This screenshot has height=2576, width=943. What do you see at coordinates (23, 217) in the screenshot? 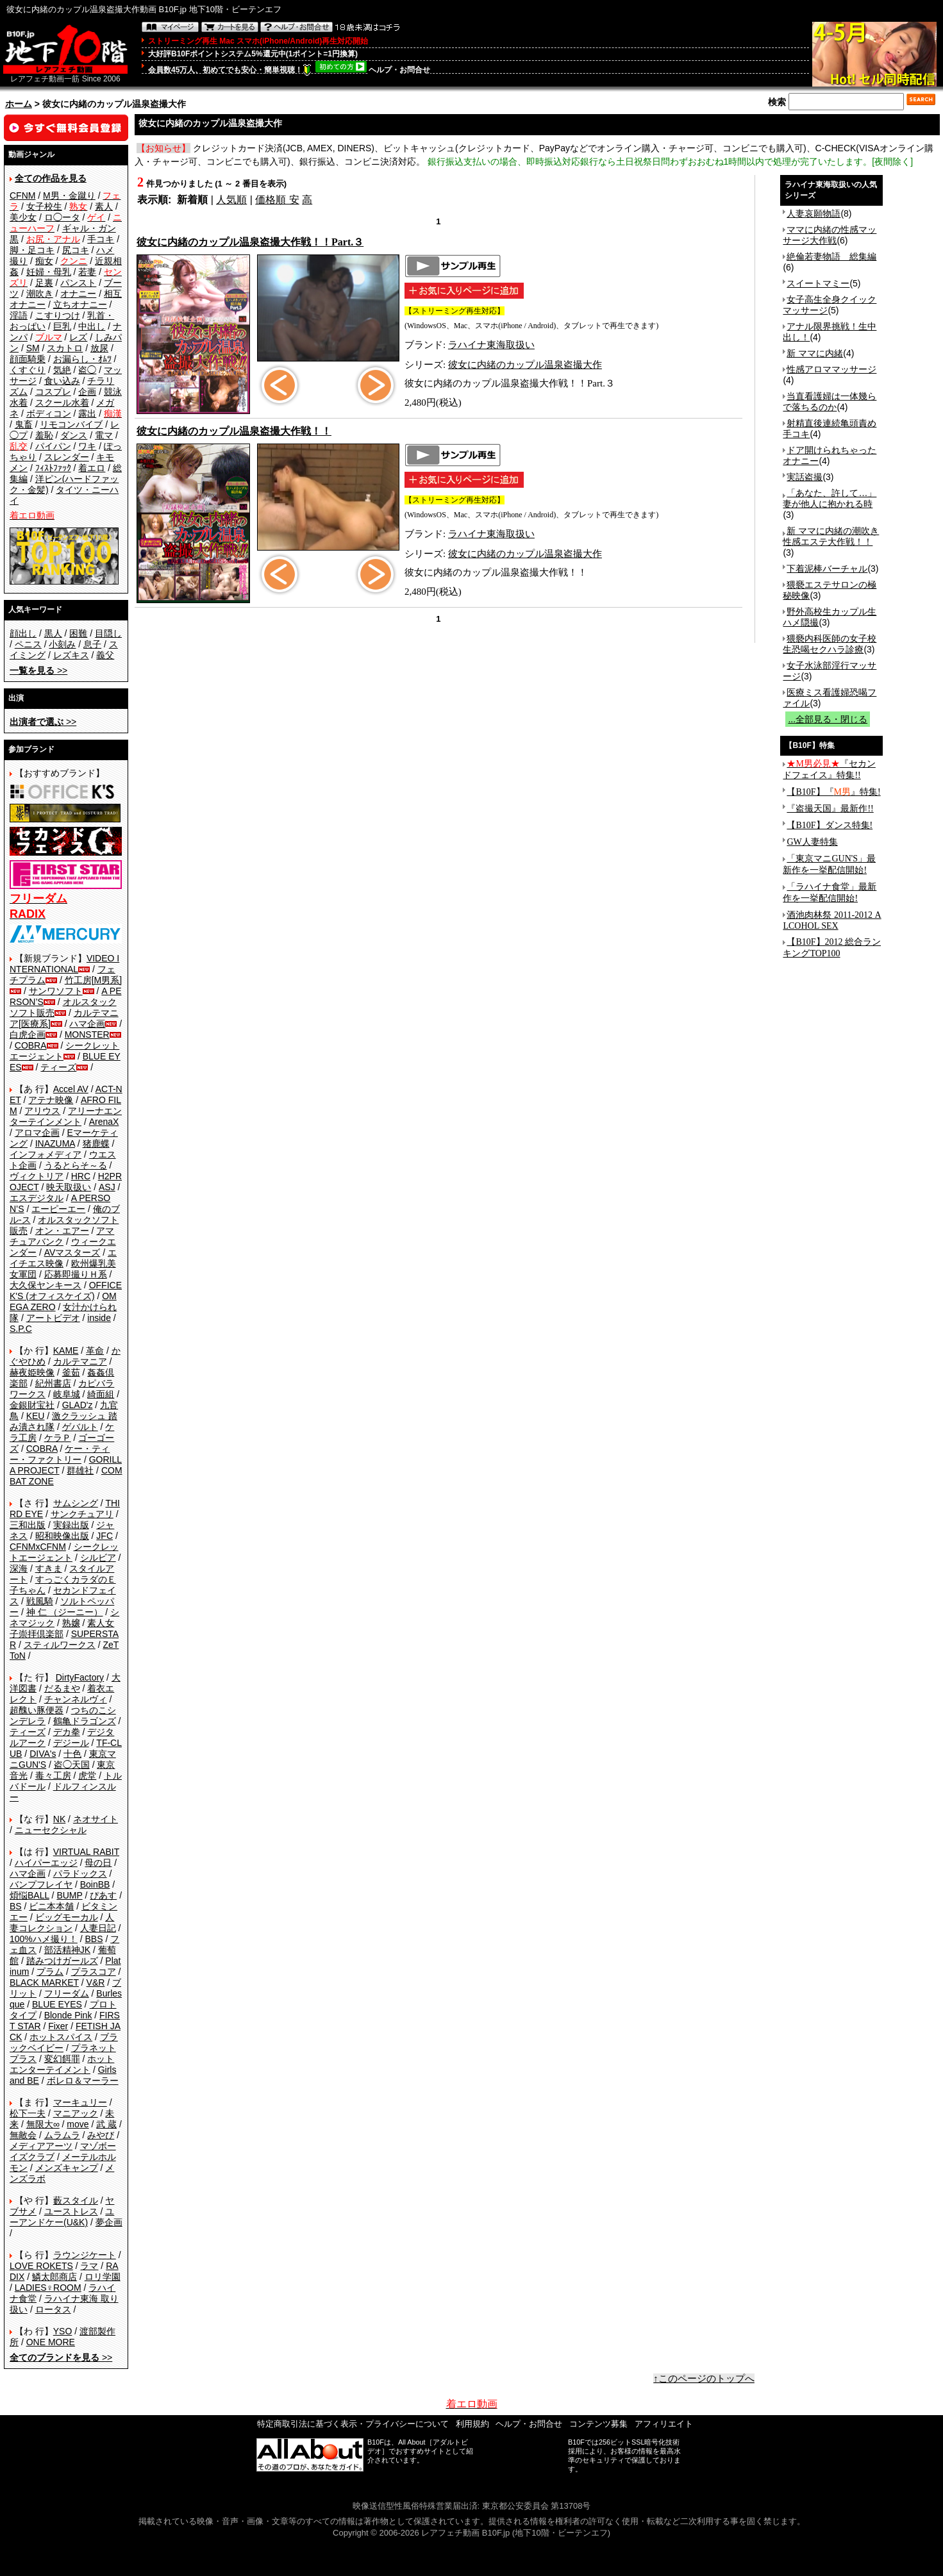
I see `美少女` at bounding box center [23, 217].